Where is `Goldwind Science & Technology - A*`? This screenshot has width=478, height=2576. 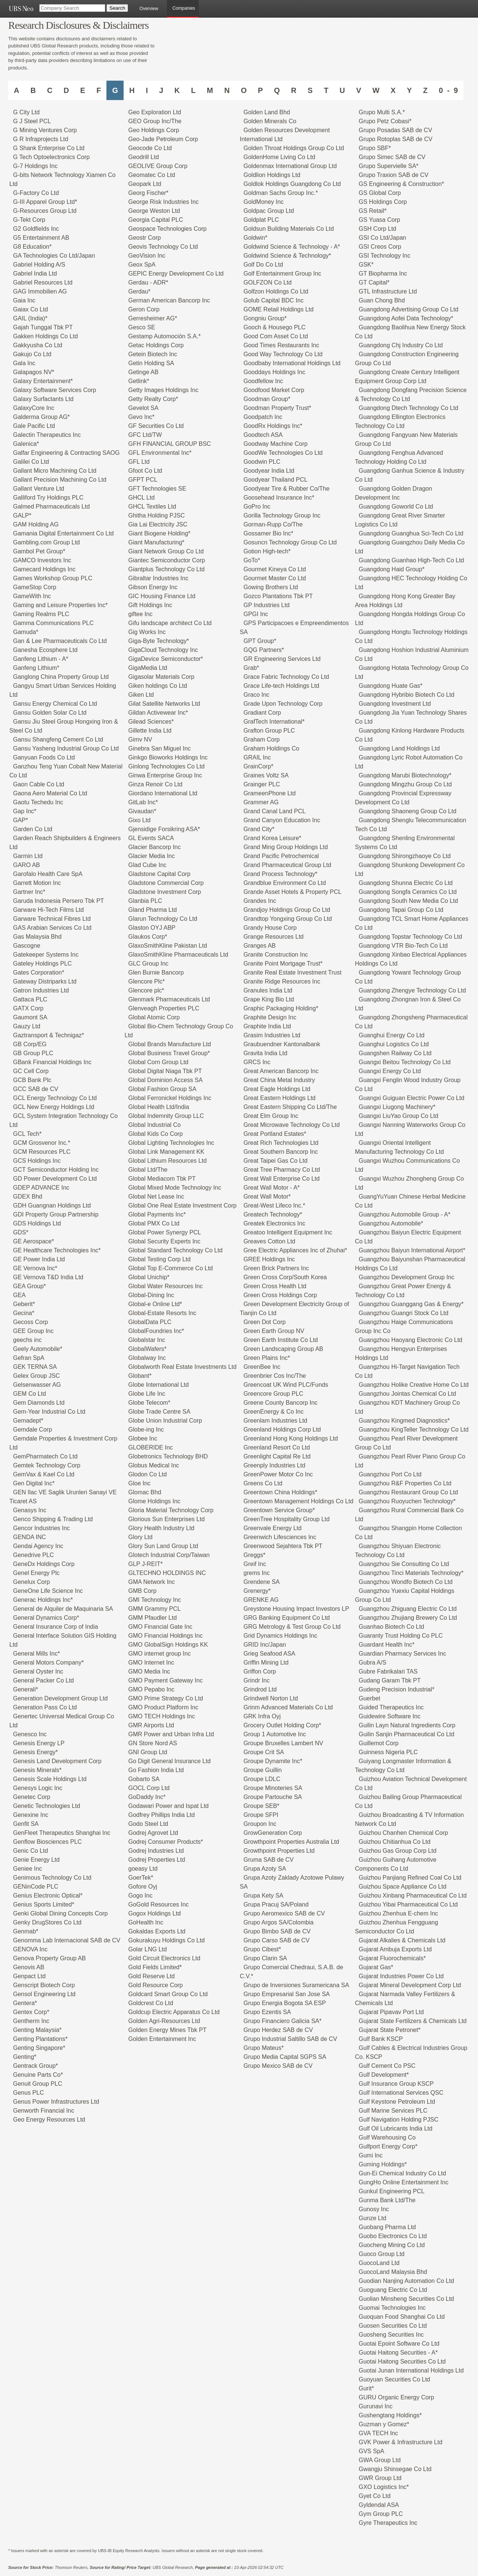 Goldwind Science & Technology - A* is located at coordinates (291, 246).